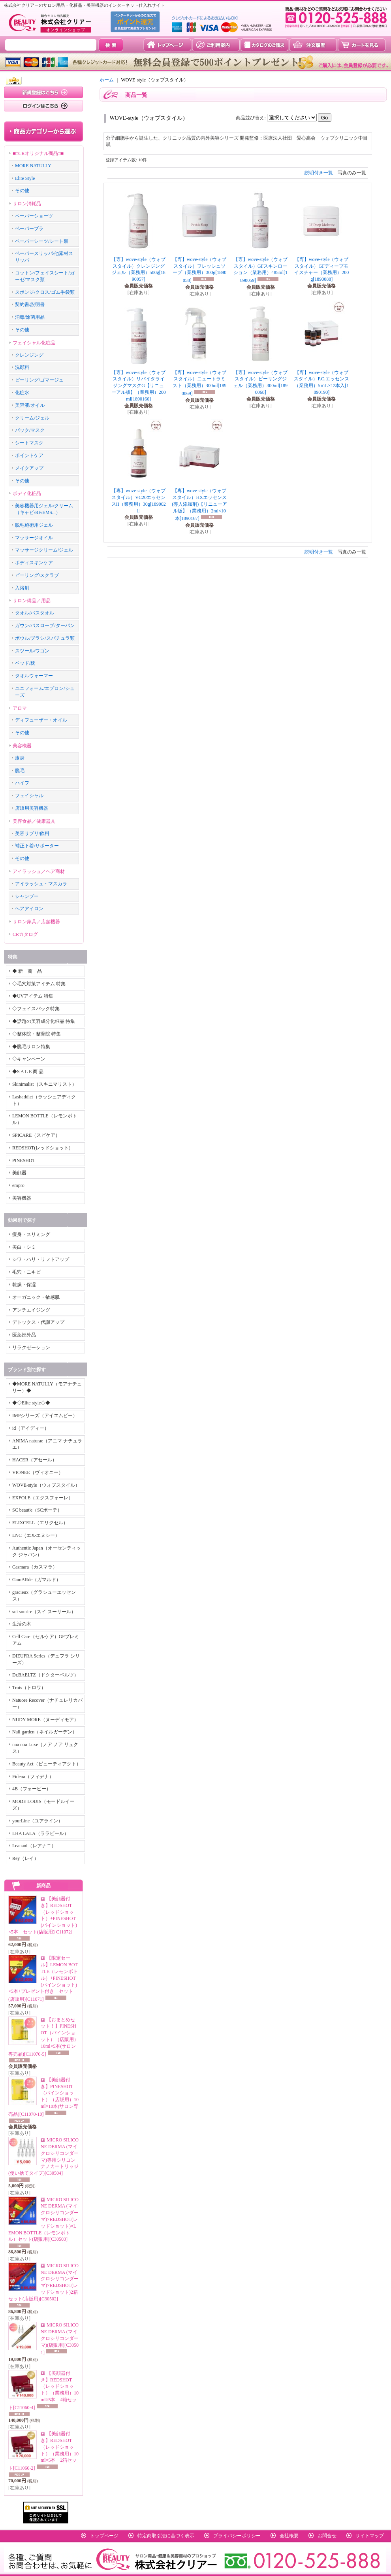  I want to click on 化粧水, so click(22, 392).